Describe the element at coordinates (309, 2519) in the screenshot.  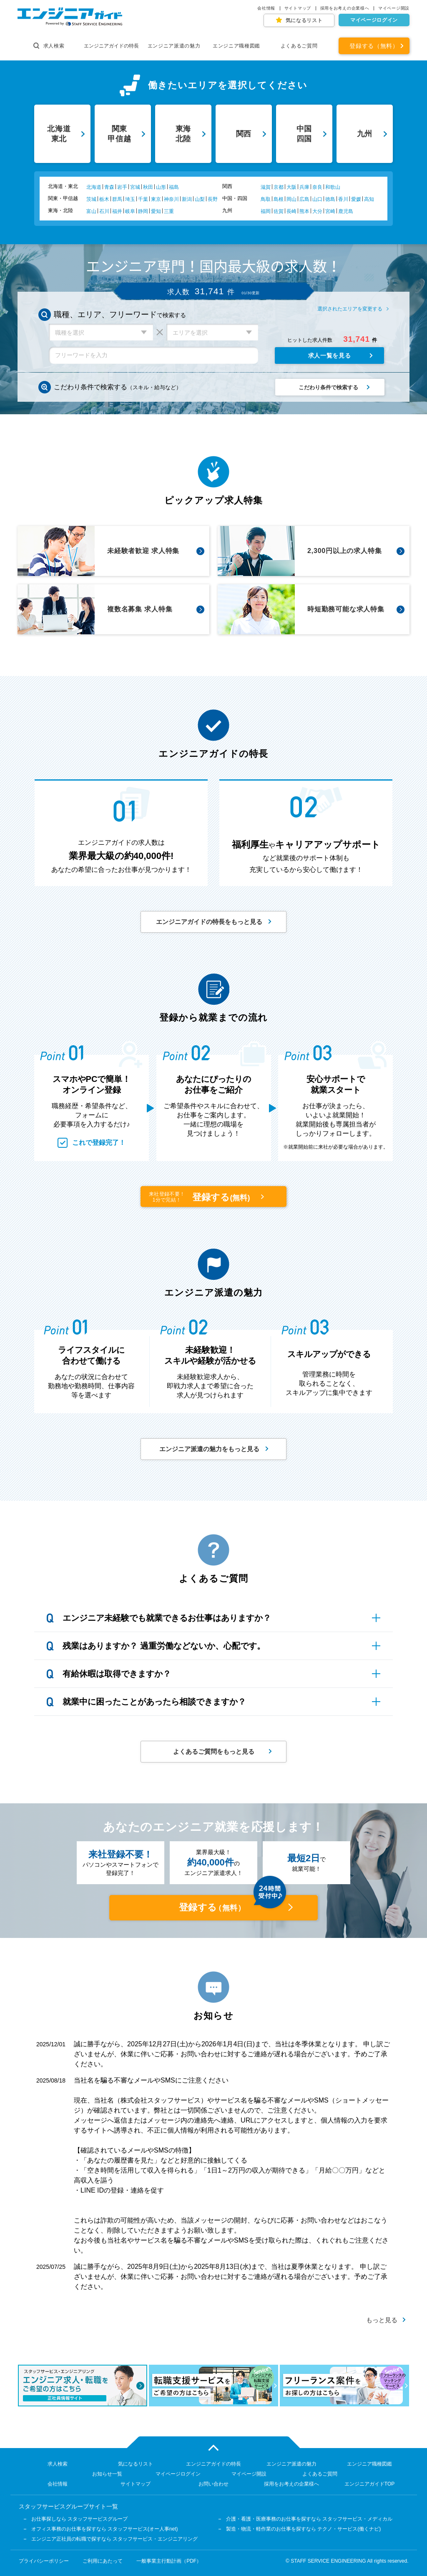
I see `介護・看護・医療事務のお仕事を探すなら スタッフサービス・メディカル` at that location.